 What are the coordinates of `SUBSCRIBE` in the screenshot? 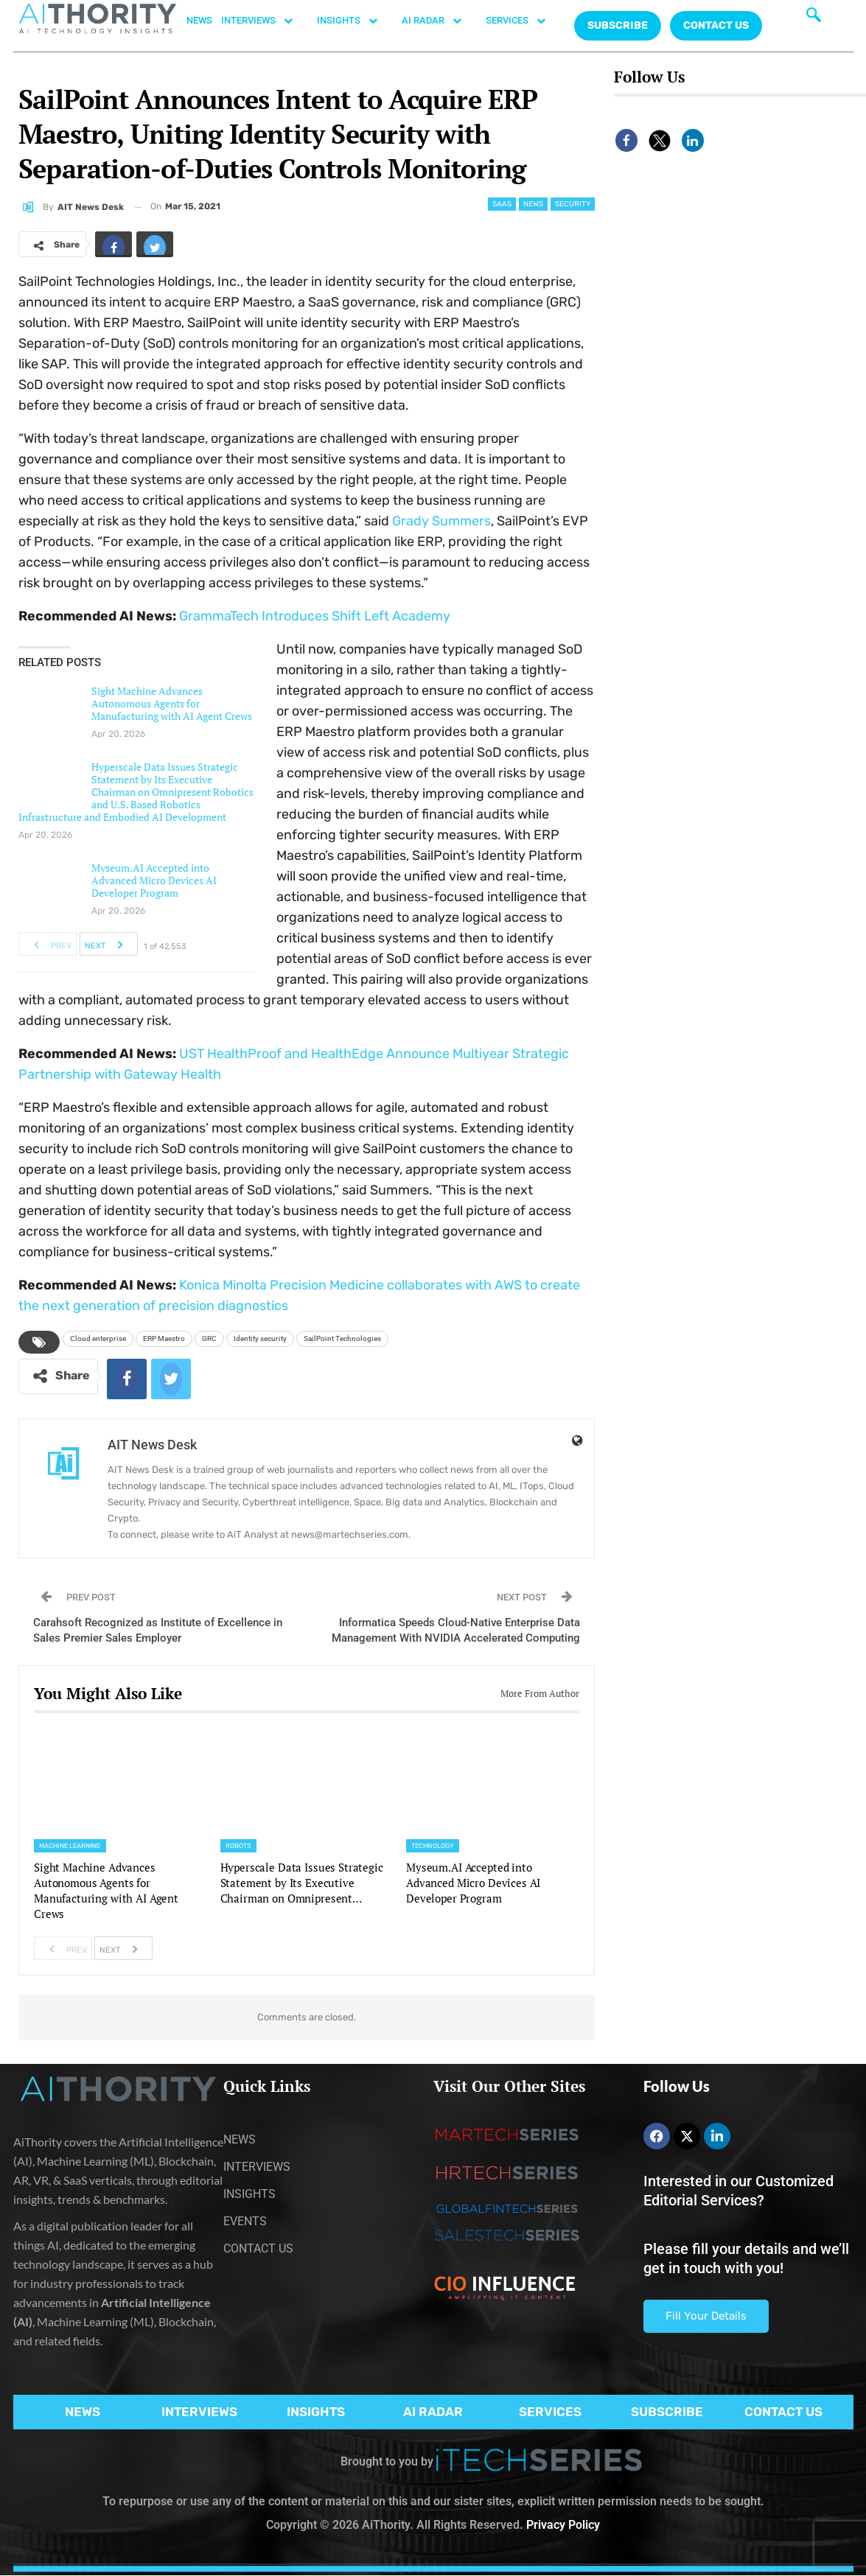 It's located at (667, 2411).